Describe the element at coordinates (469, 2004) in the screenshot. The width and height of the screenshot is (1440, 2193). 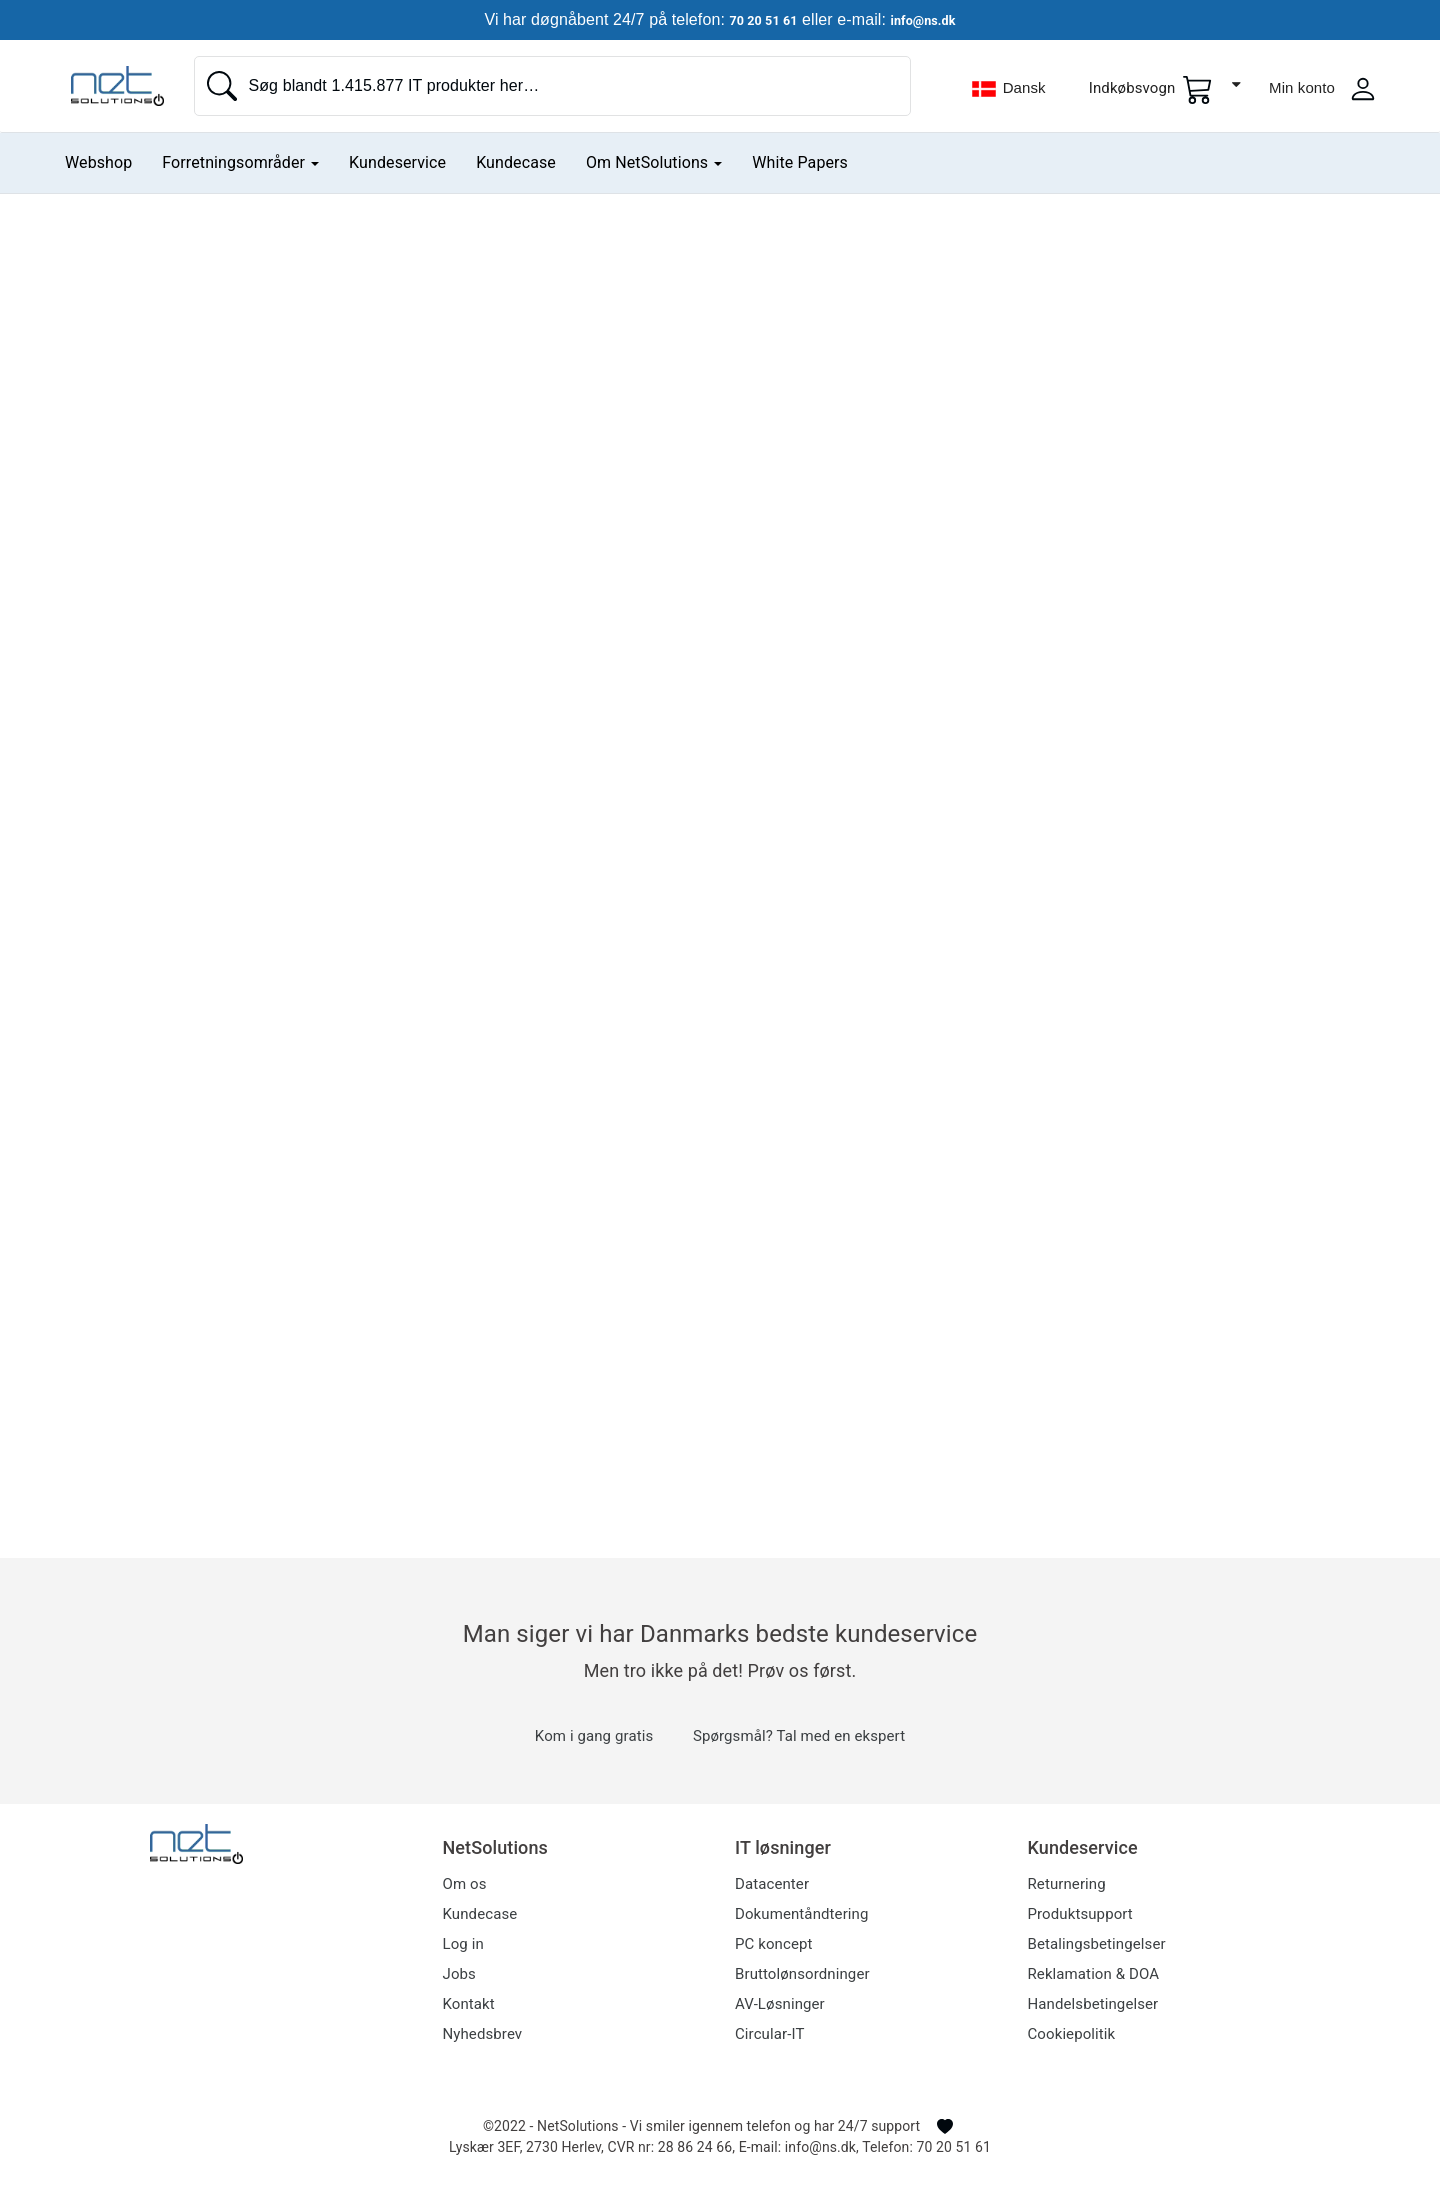
I see `Kontakt` at that location.